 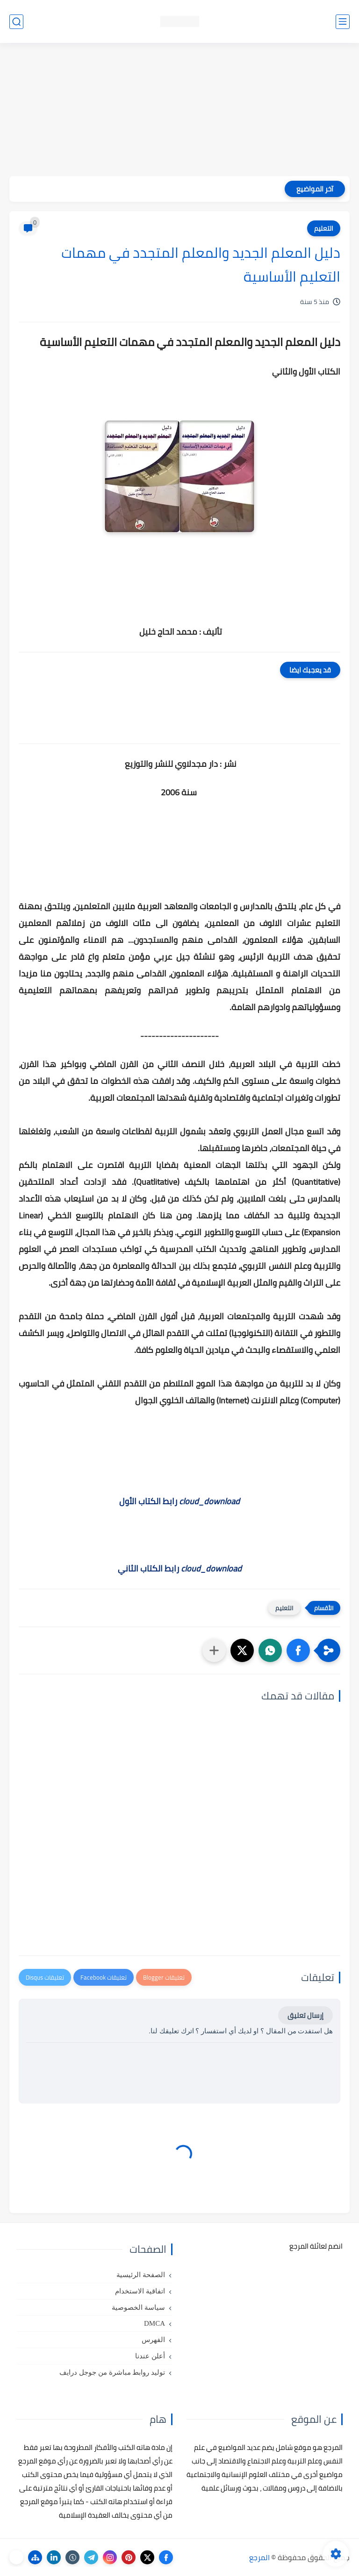 I want to click on [القائمة الرئيسي], so click(x=343, y=21).